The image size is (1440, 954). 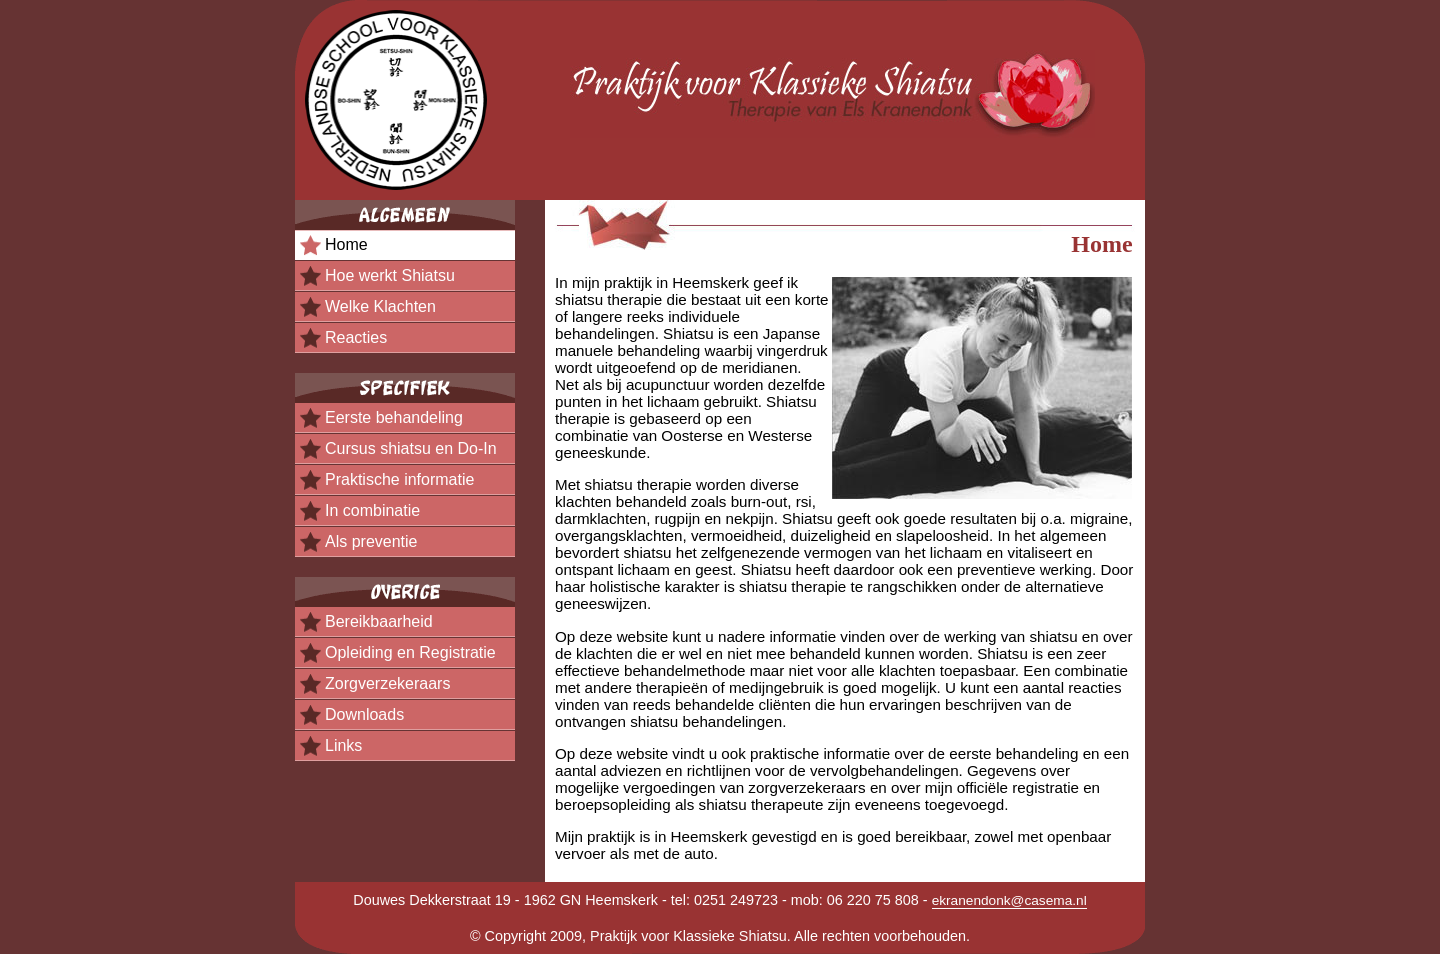 I want to click on Home, so click(x=346, y=244).